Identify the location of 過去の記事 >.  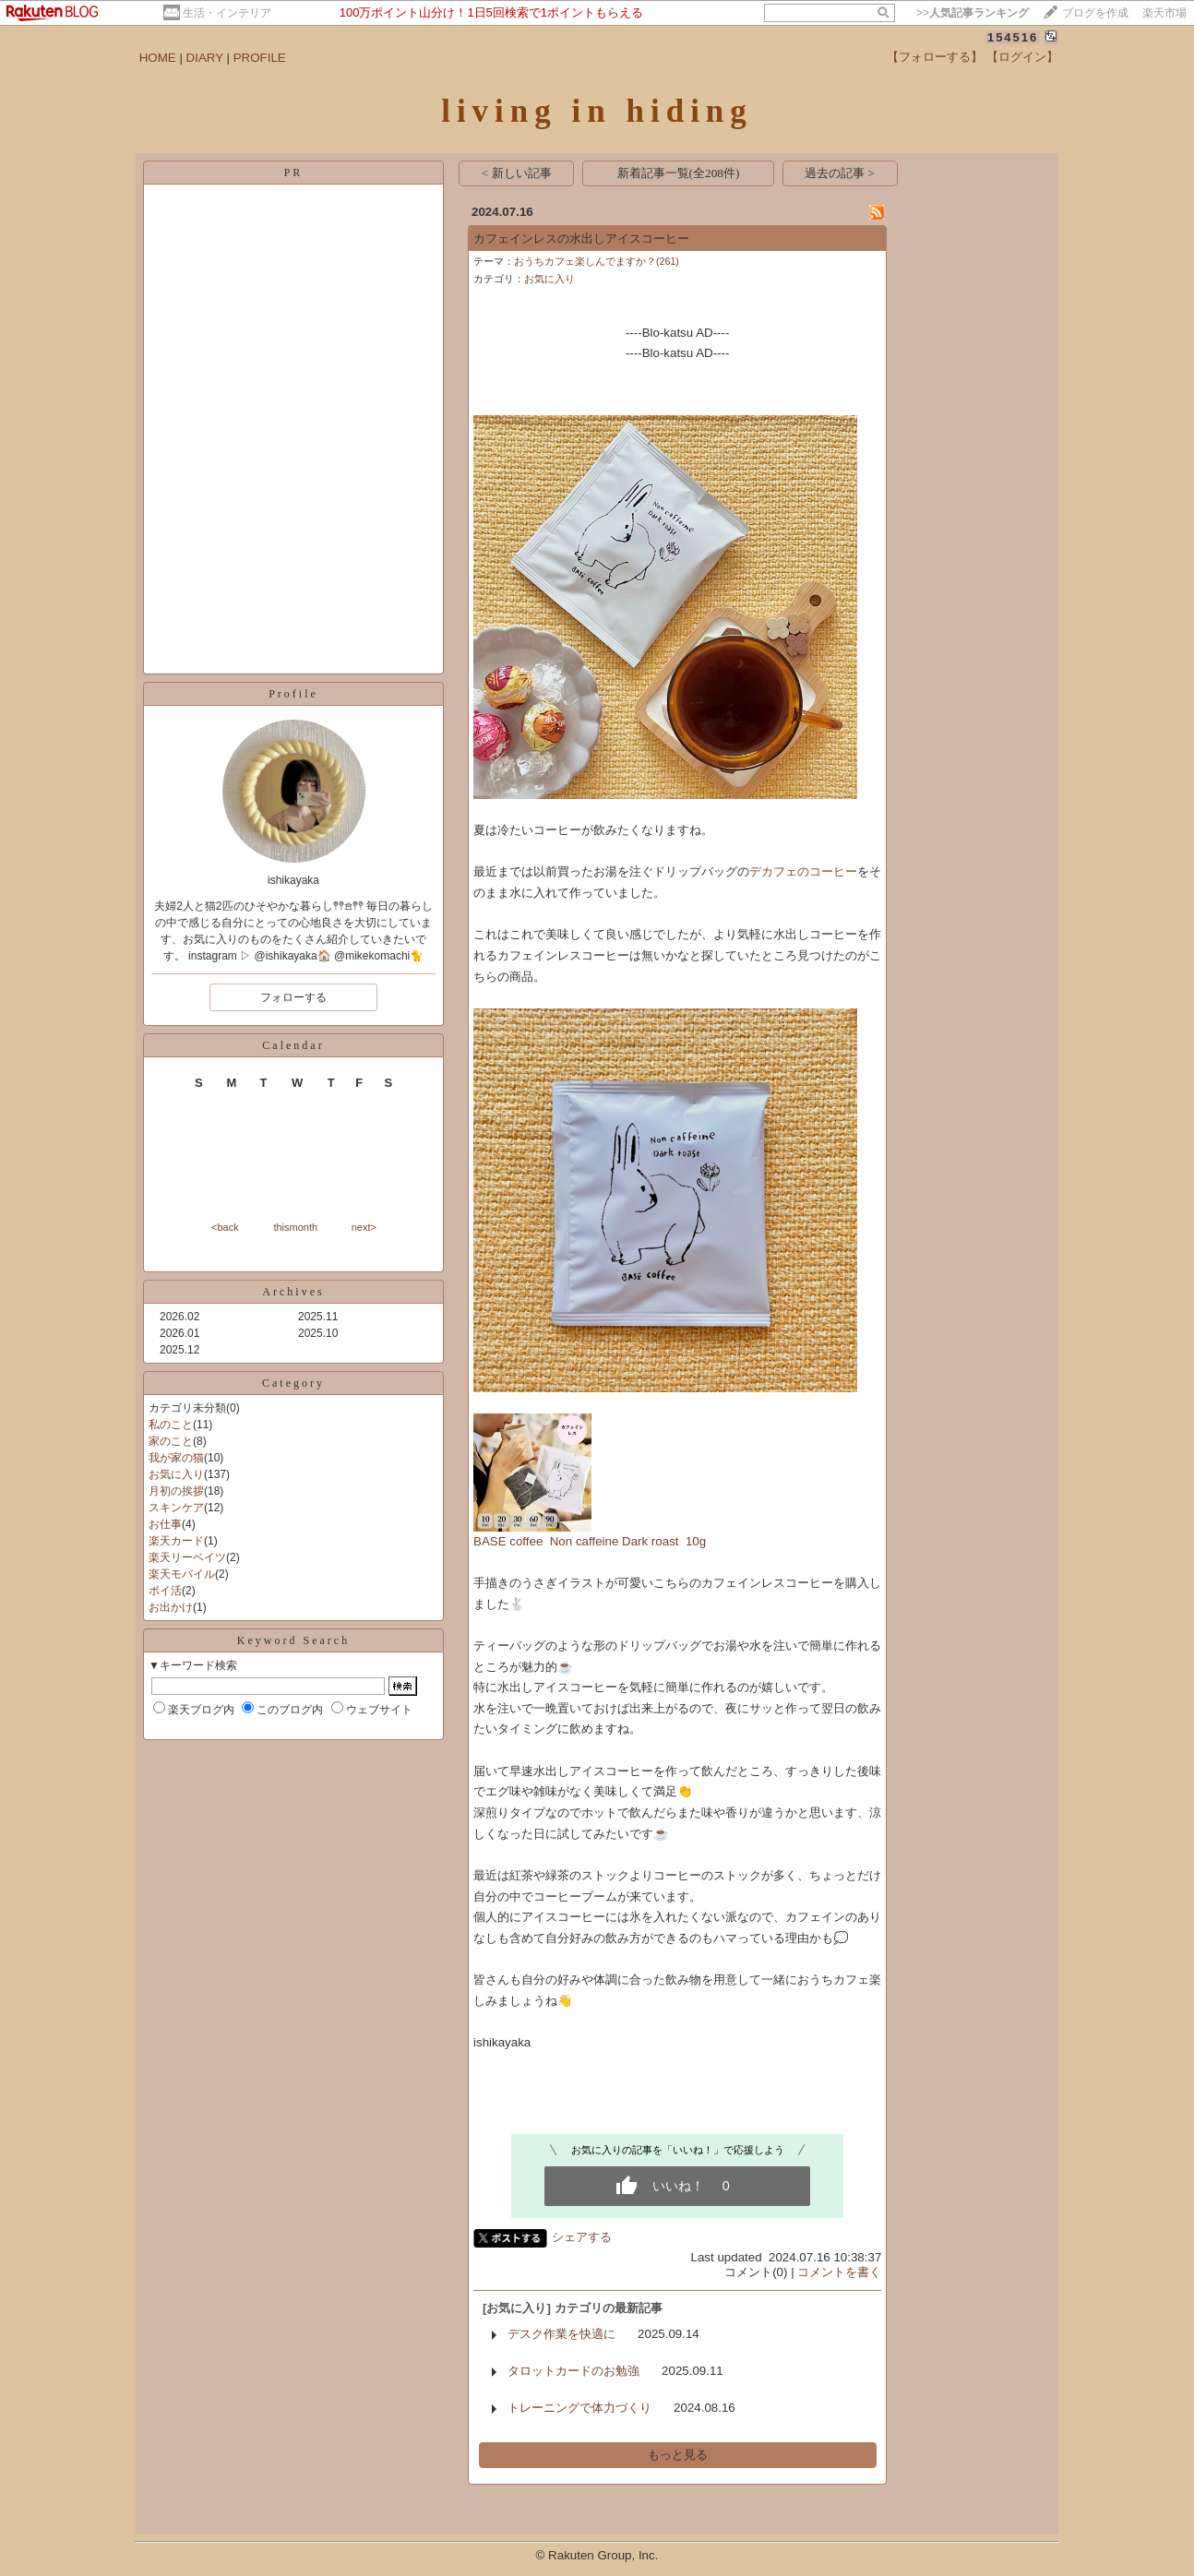
(840, 173).